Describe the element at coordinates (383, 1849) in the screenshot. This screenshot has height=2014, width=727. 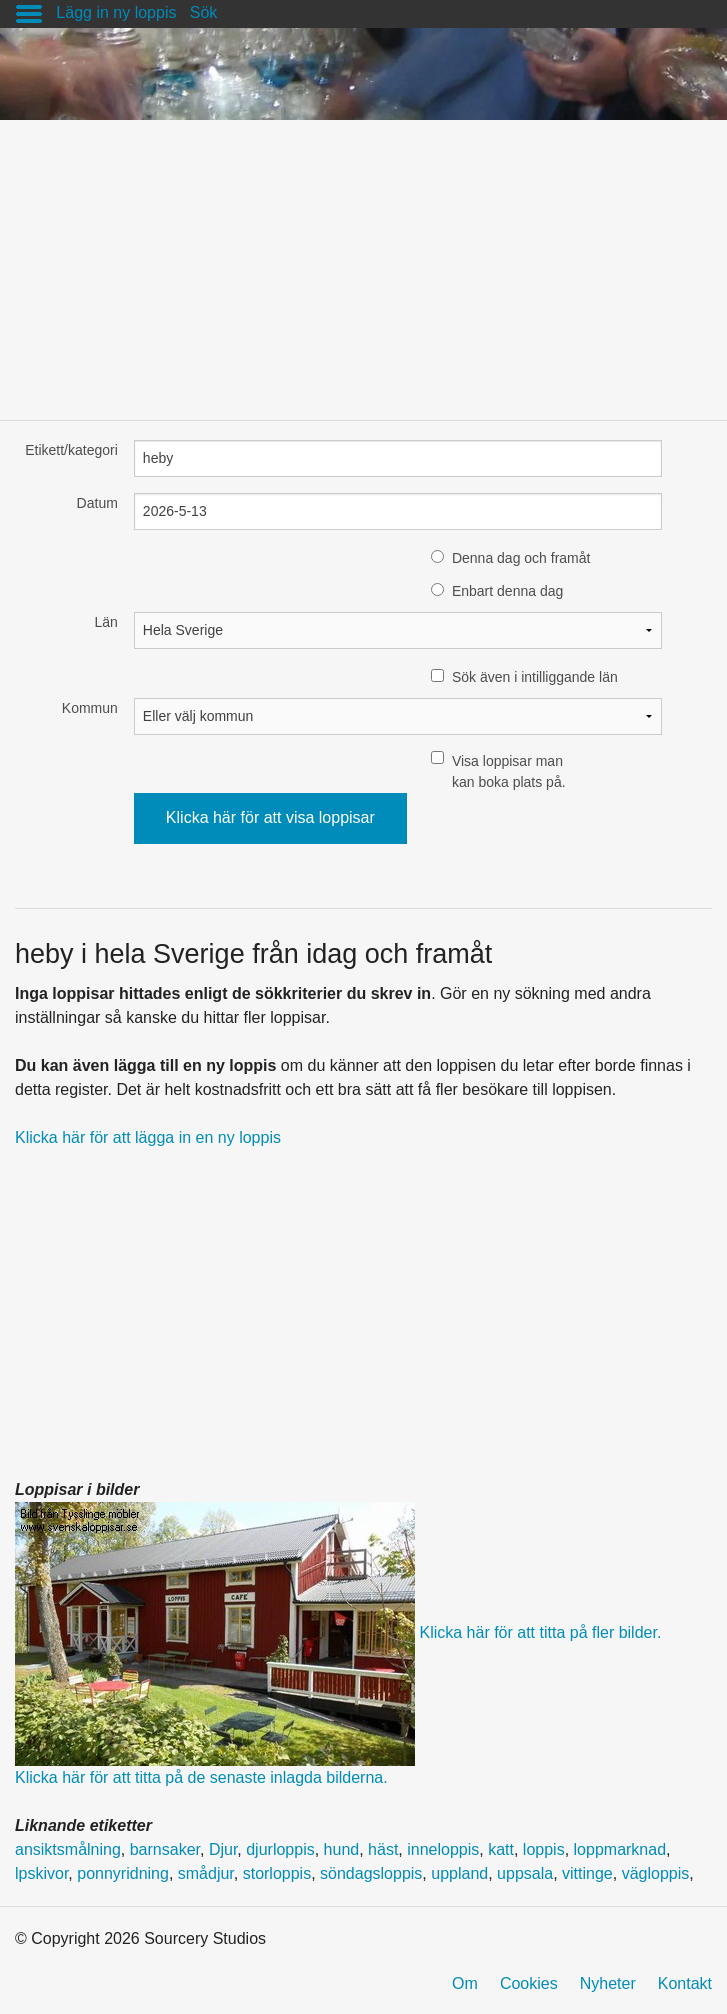
I see `häst` at that location.